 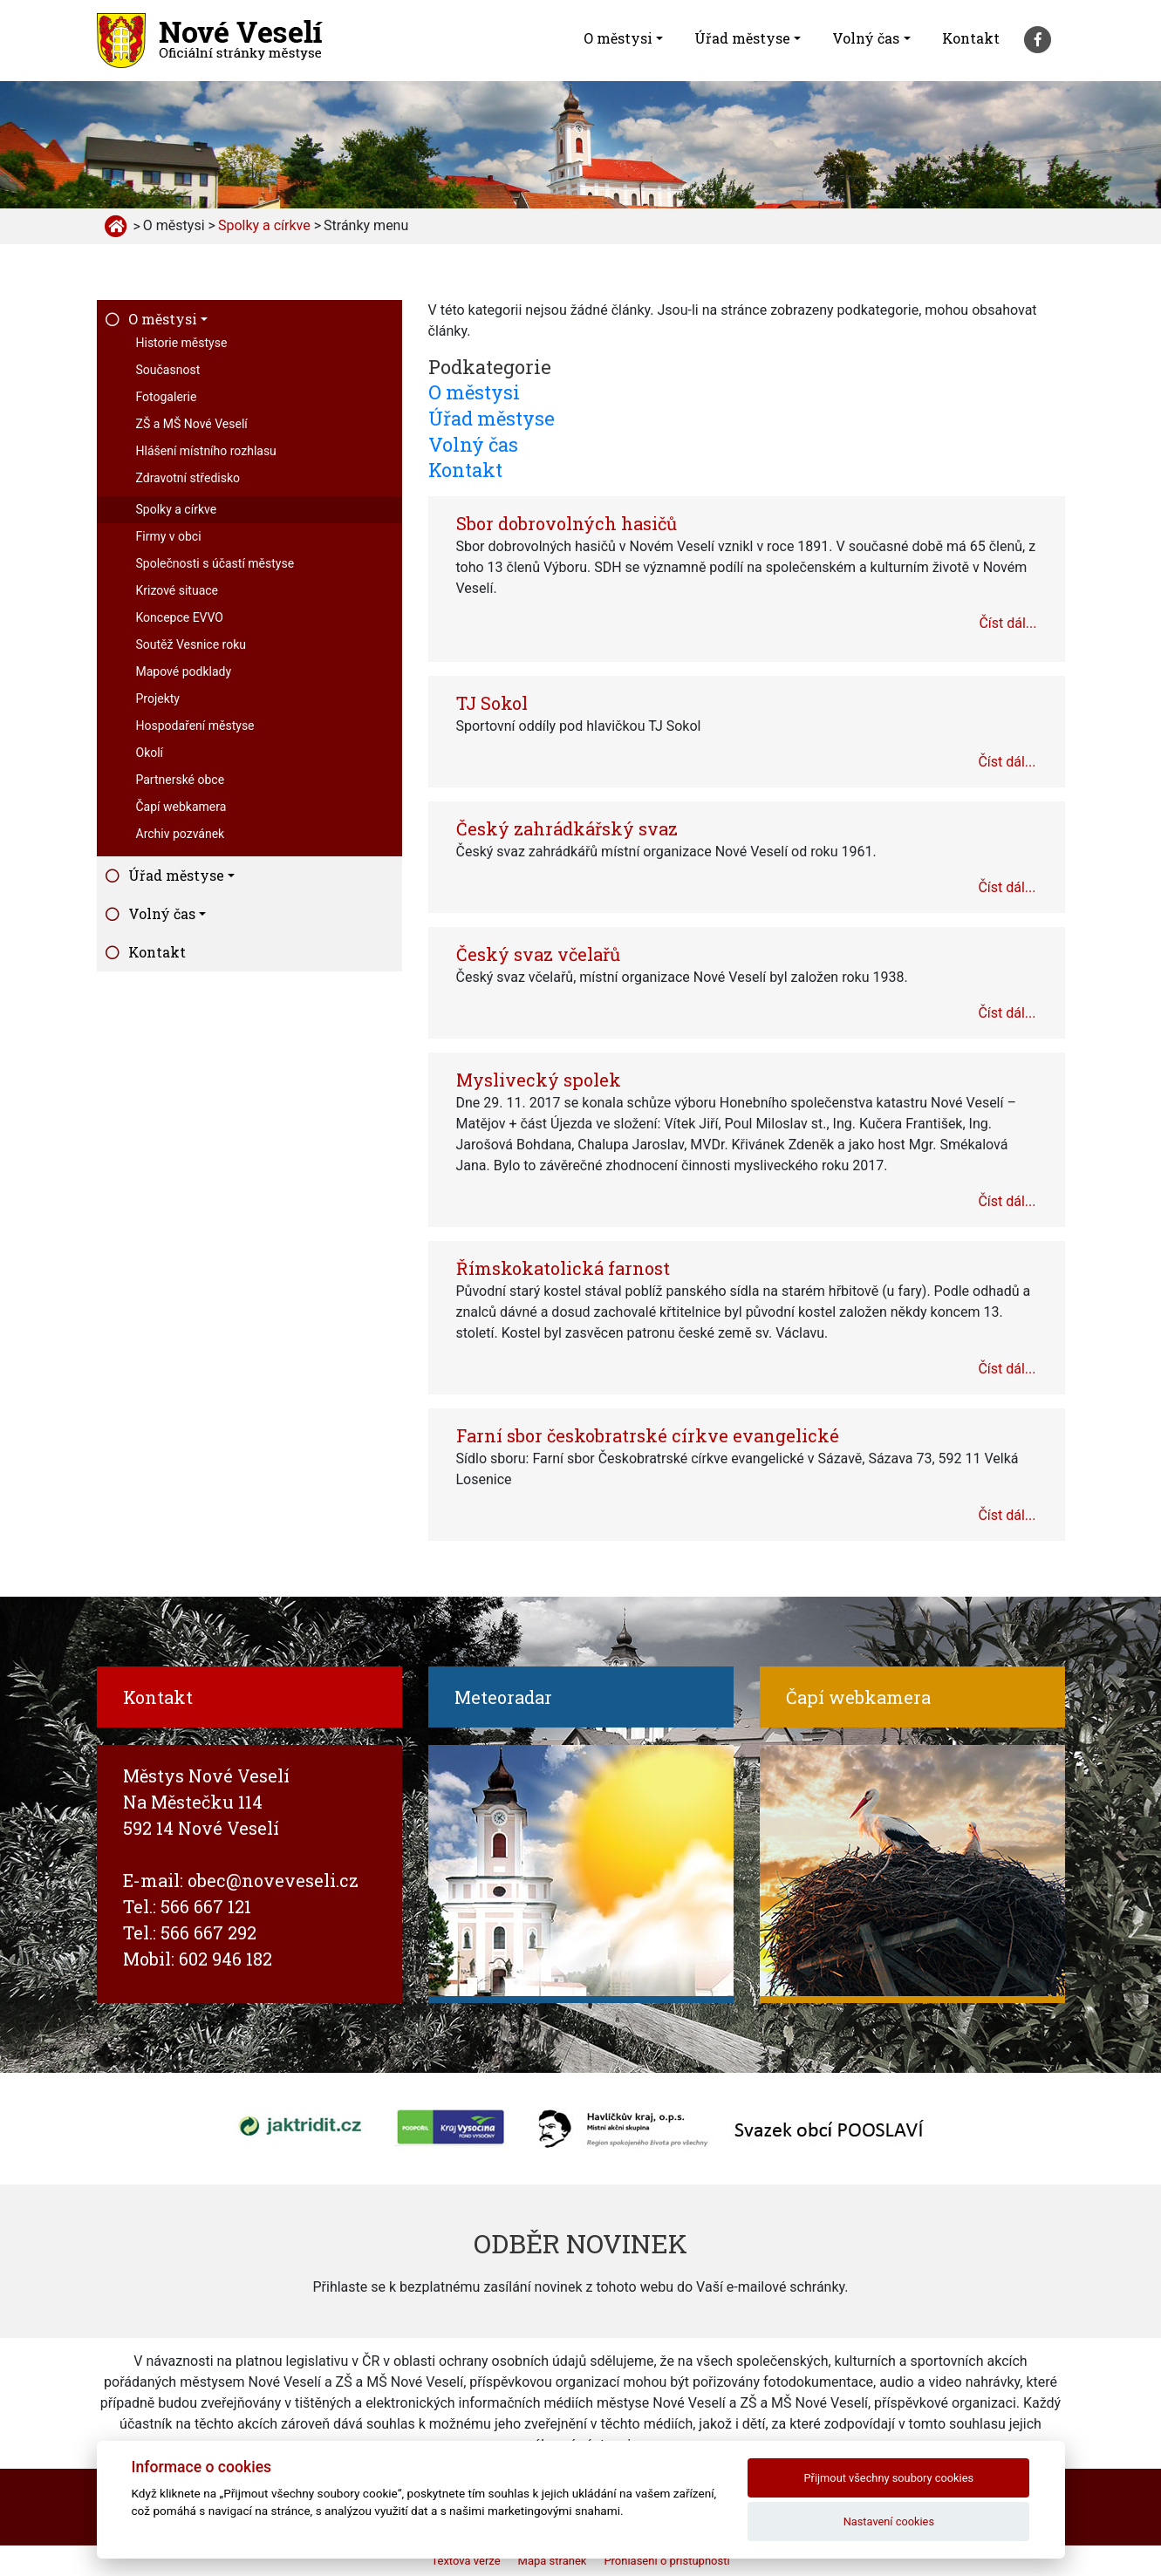 I want to click on Historie městyse, so click(x=182, y=343).